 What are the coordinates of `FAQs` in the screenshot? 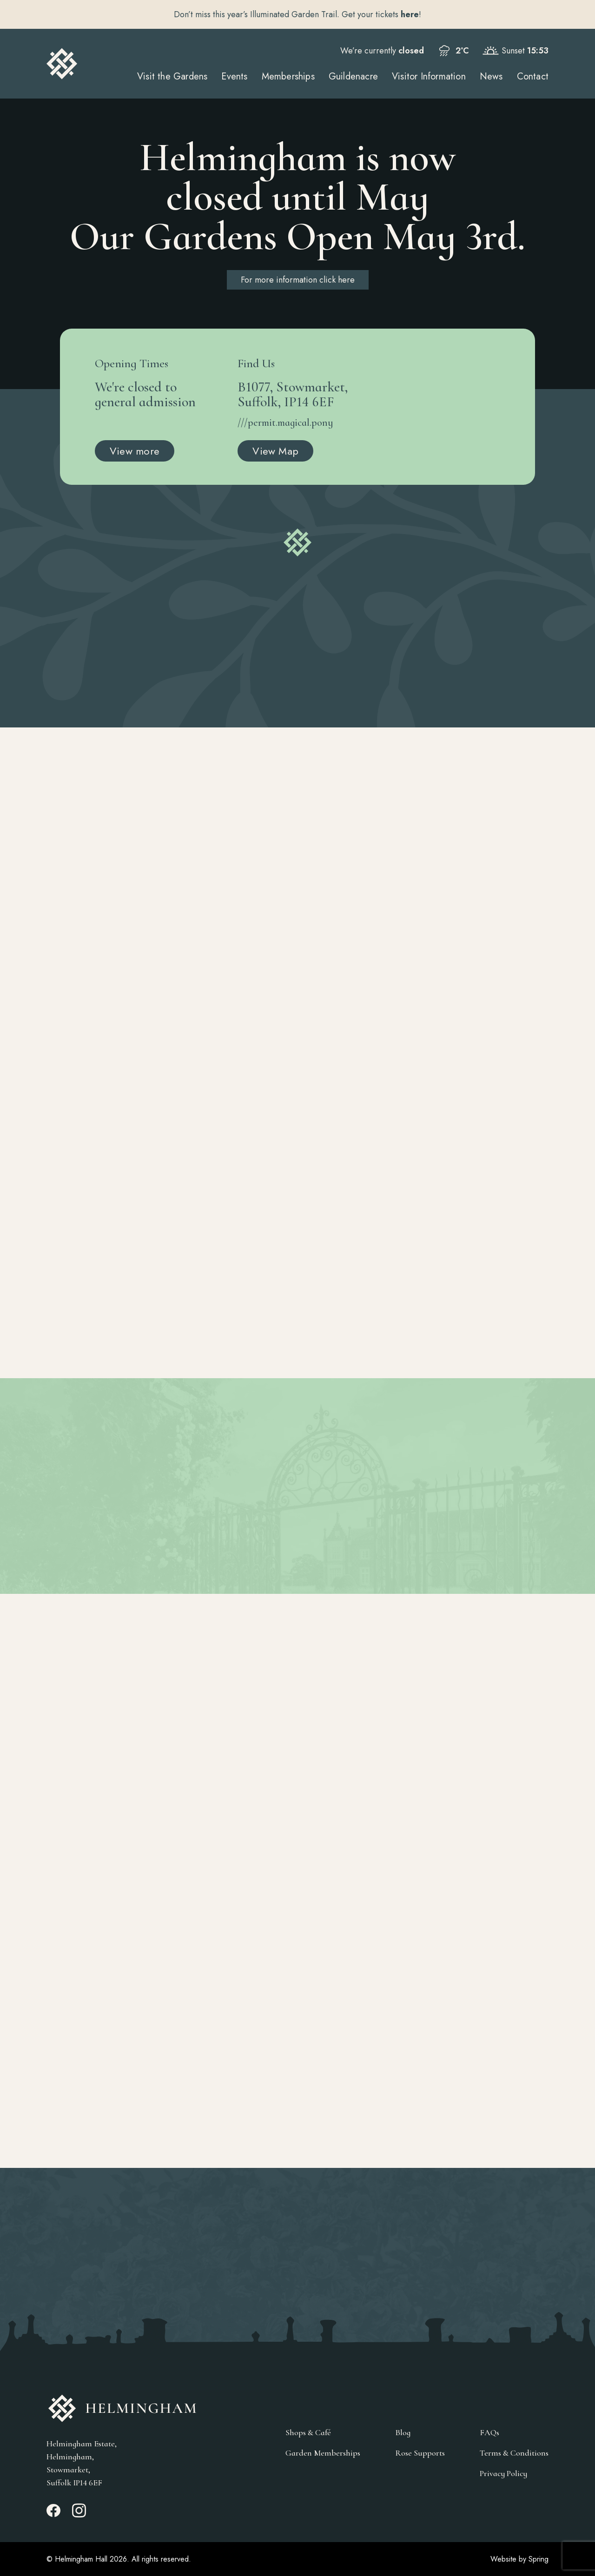 It's located at (489, 2433).